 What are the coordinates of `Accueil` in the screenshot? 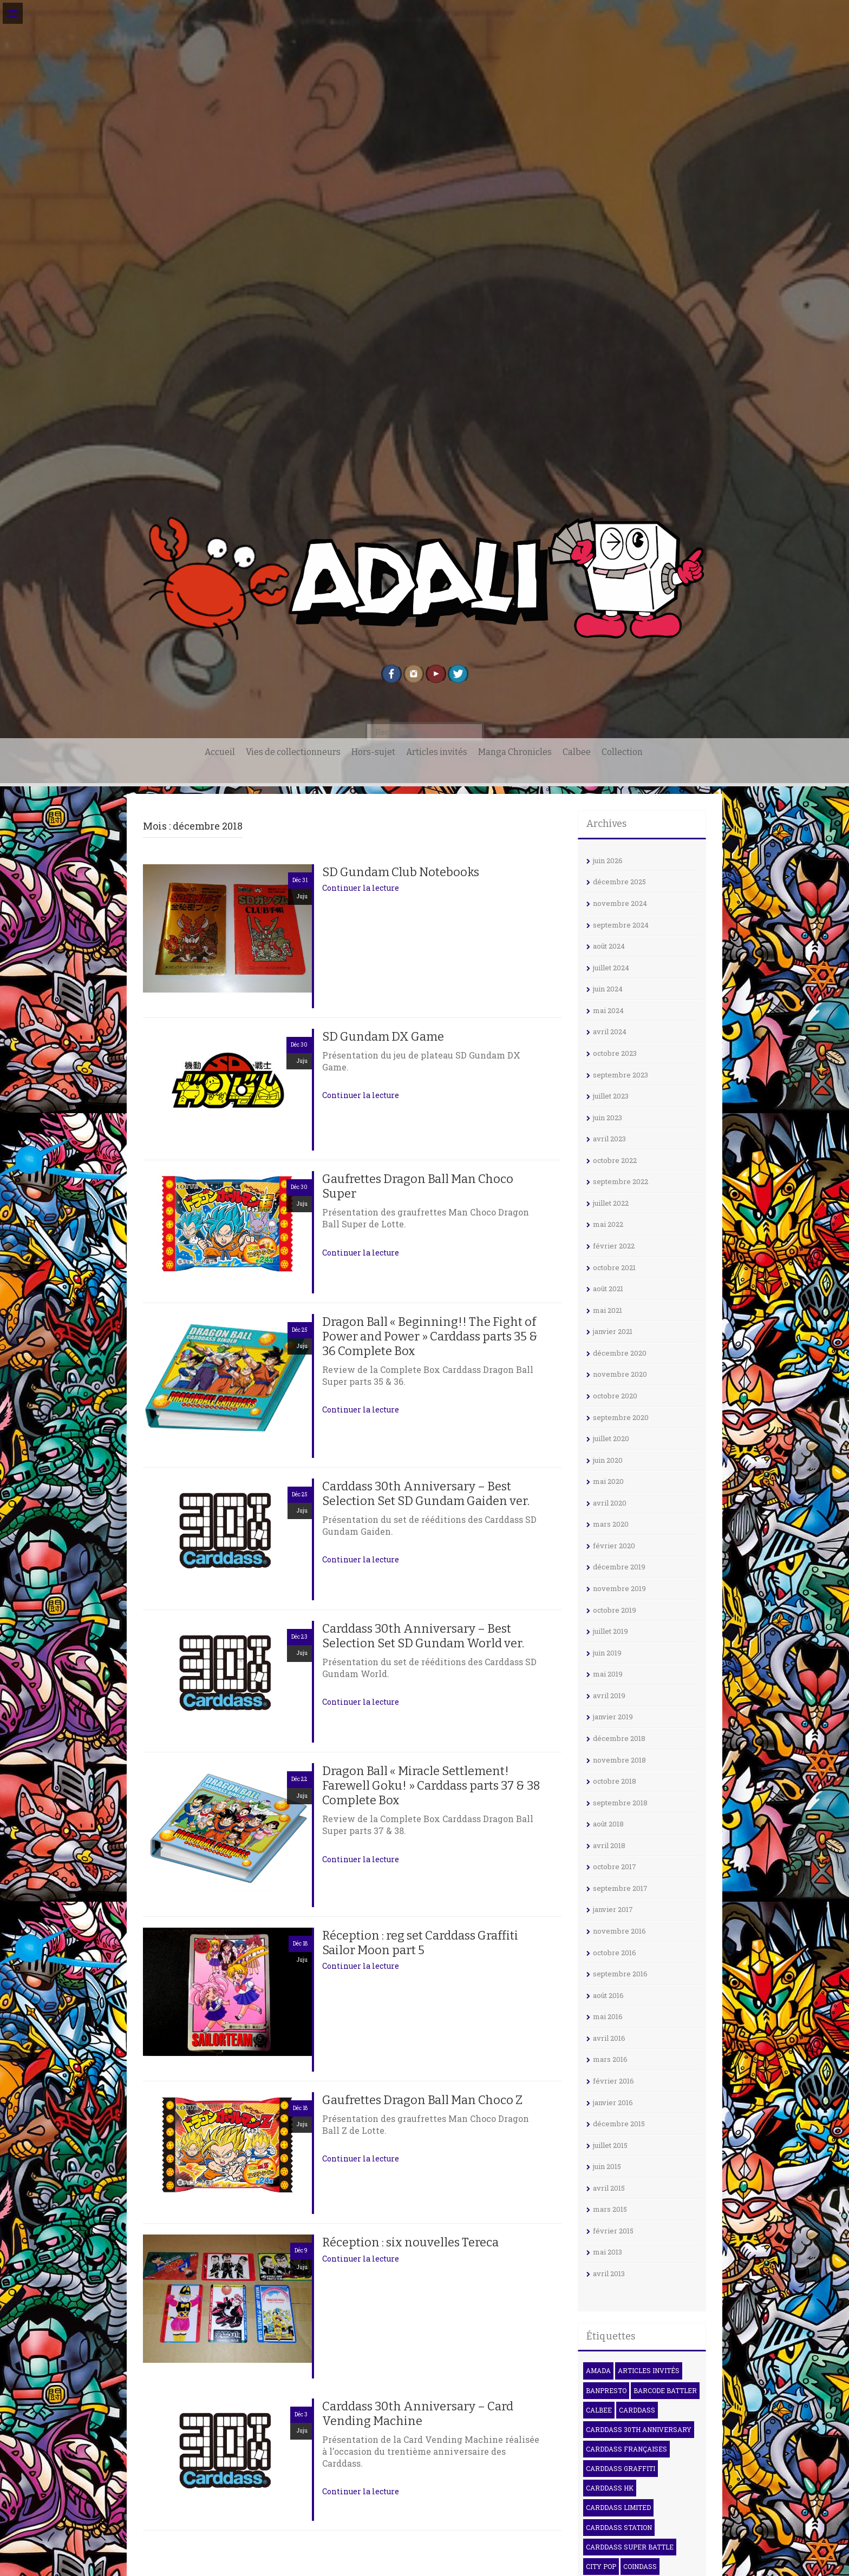 It's located at (220, 752).